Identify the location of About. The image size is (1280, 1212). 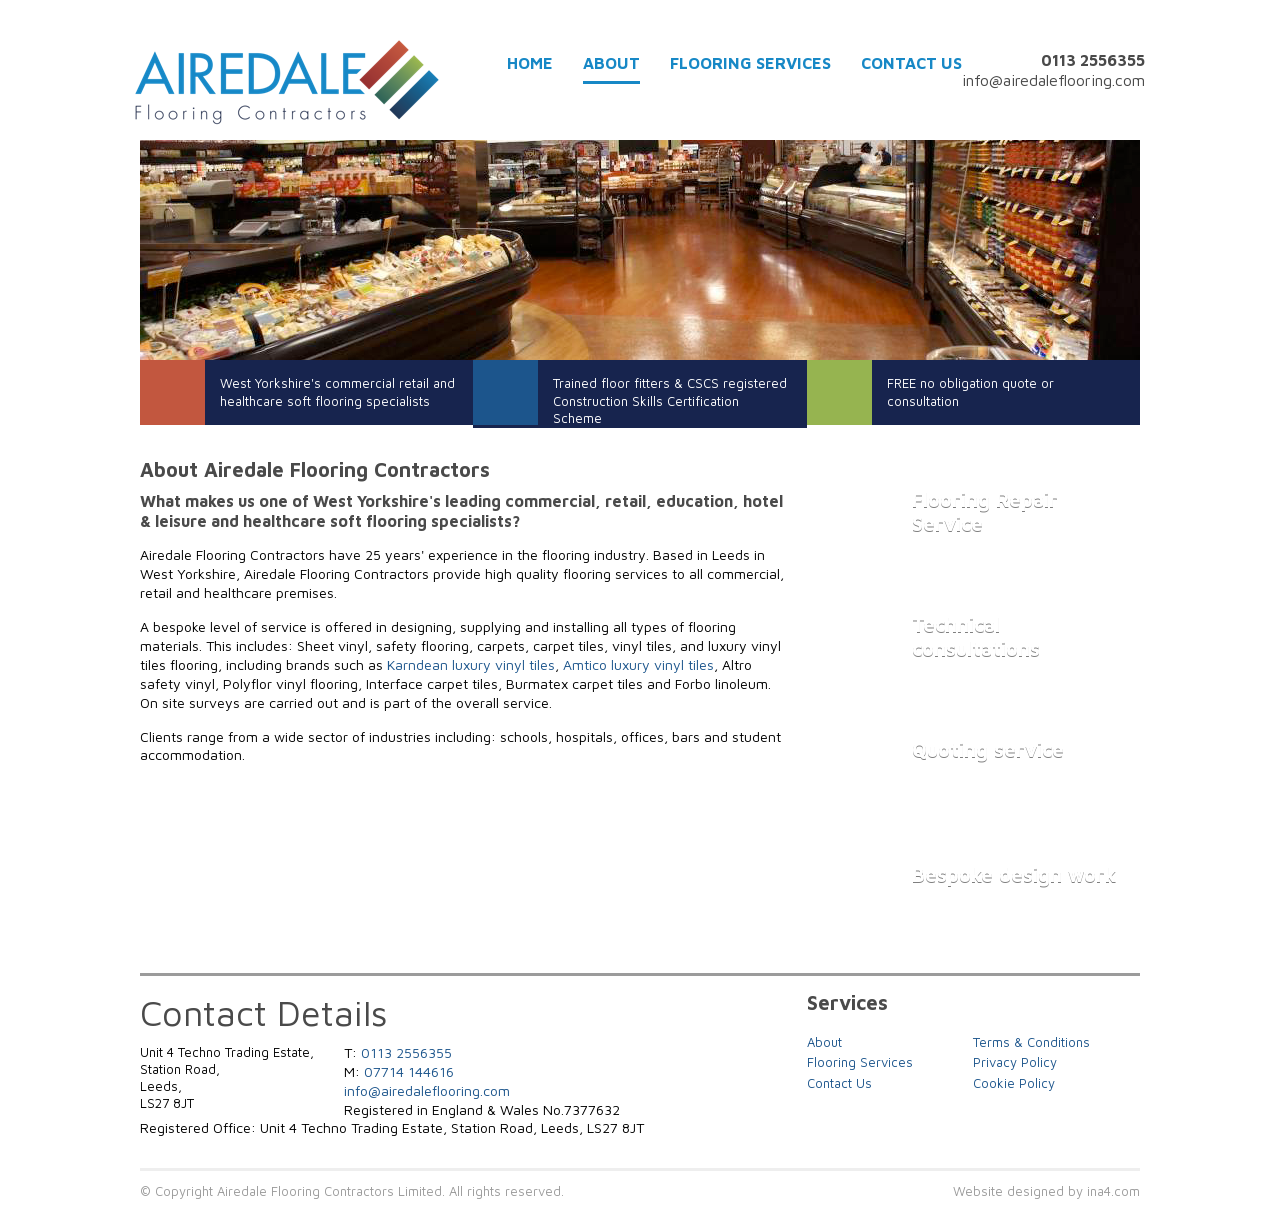
(611, 63).